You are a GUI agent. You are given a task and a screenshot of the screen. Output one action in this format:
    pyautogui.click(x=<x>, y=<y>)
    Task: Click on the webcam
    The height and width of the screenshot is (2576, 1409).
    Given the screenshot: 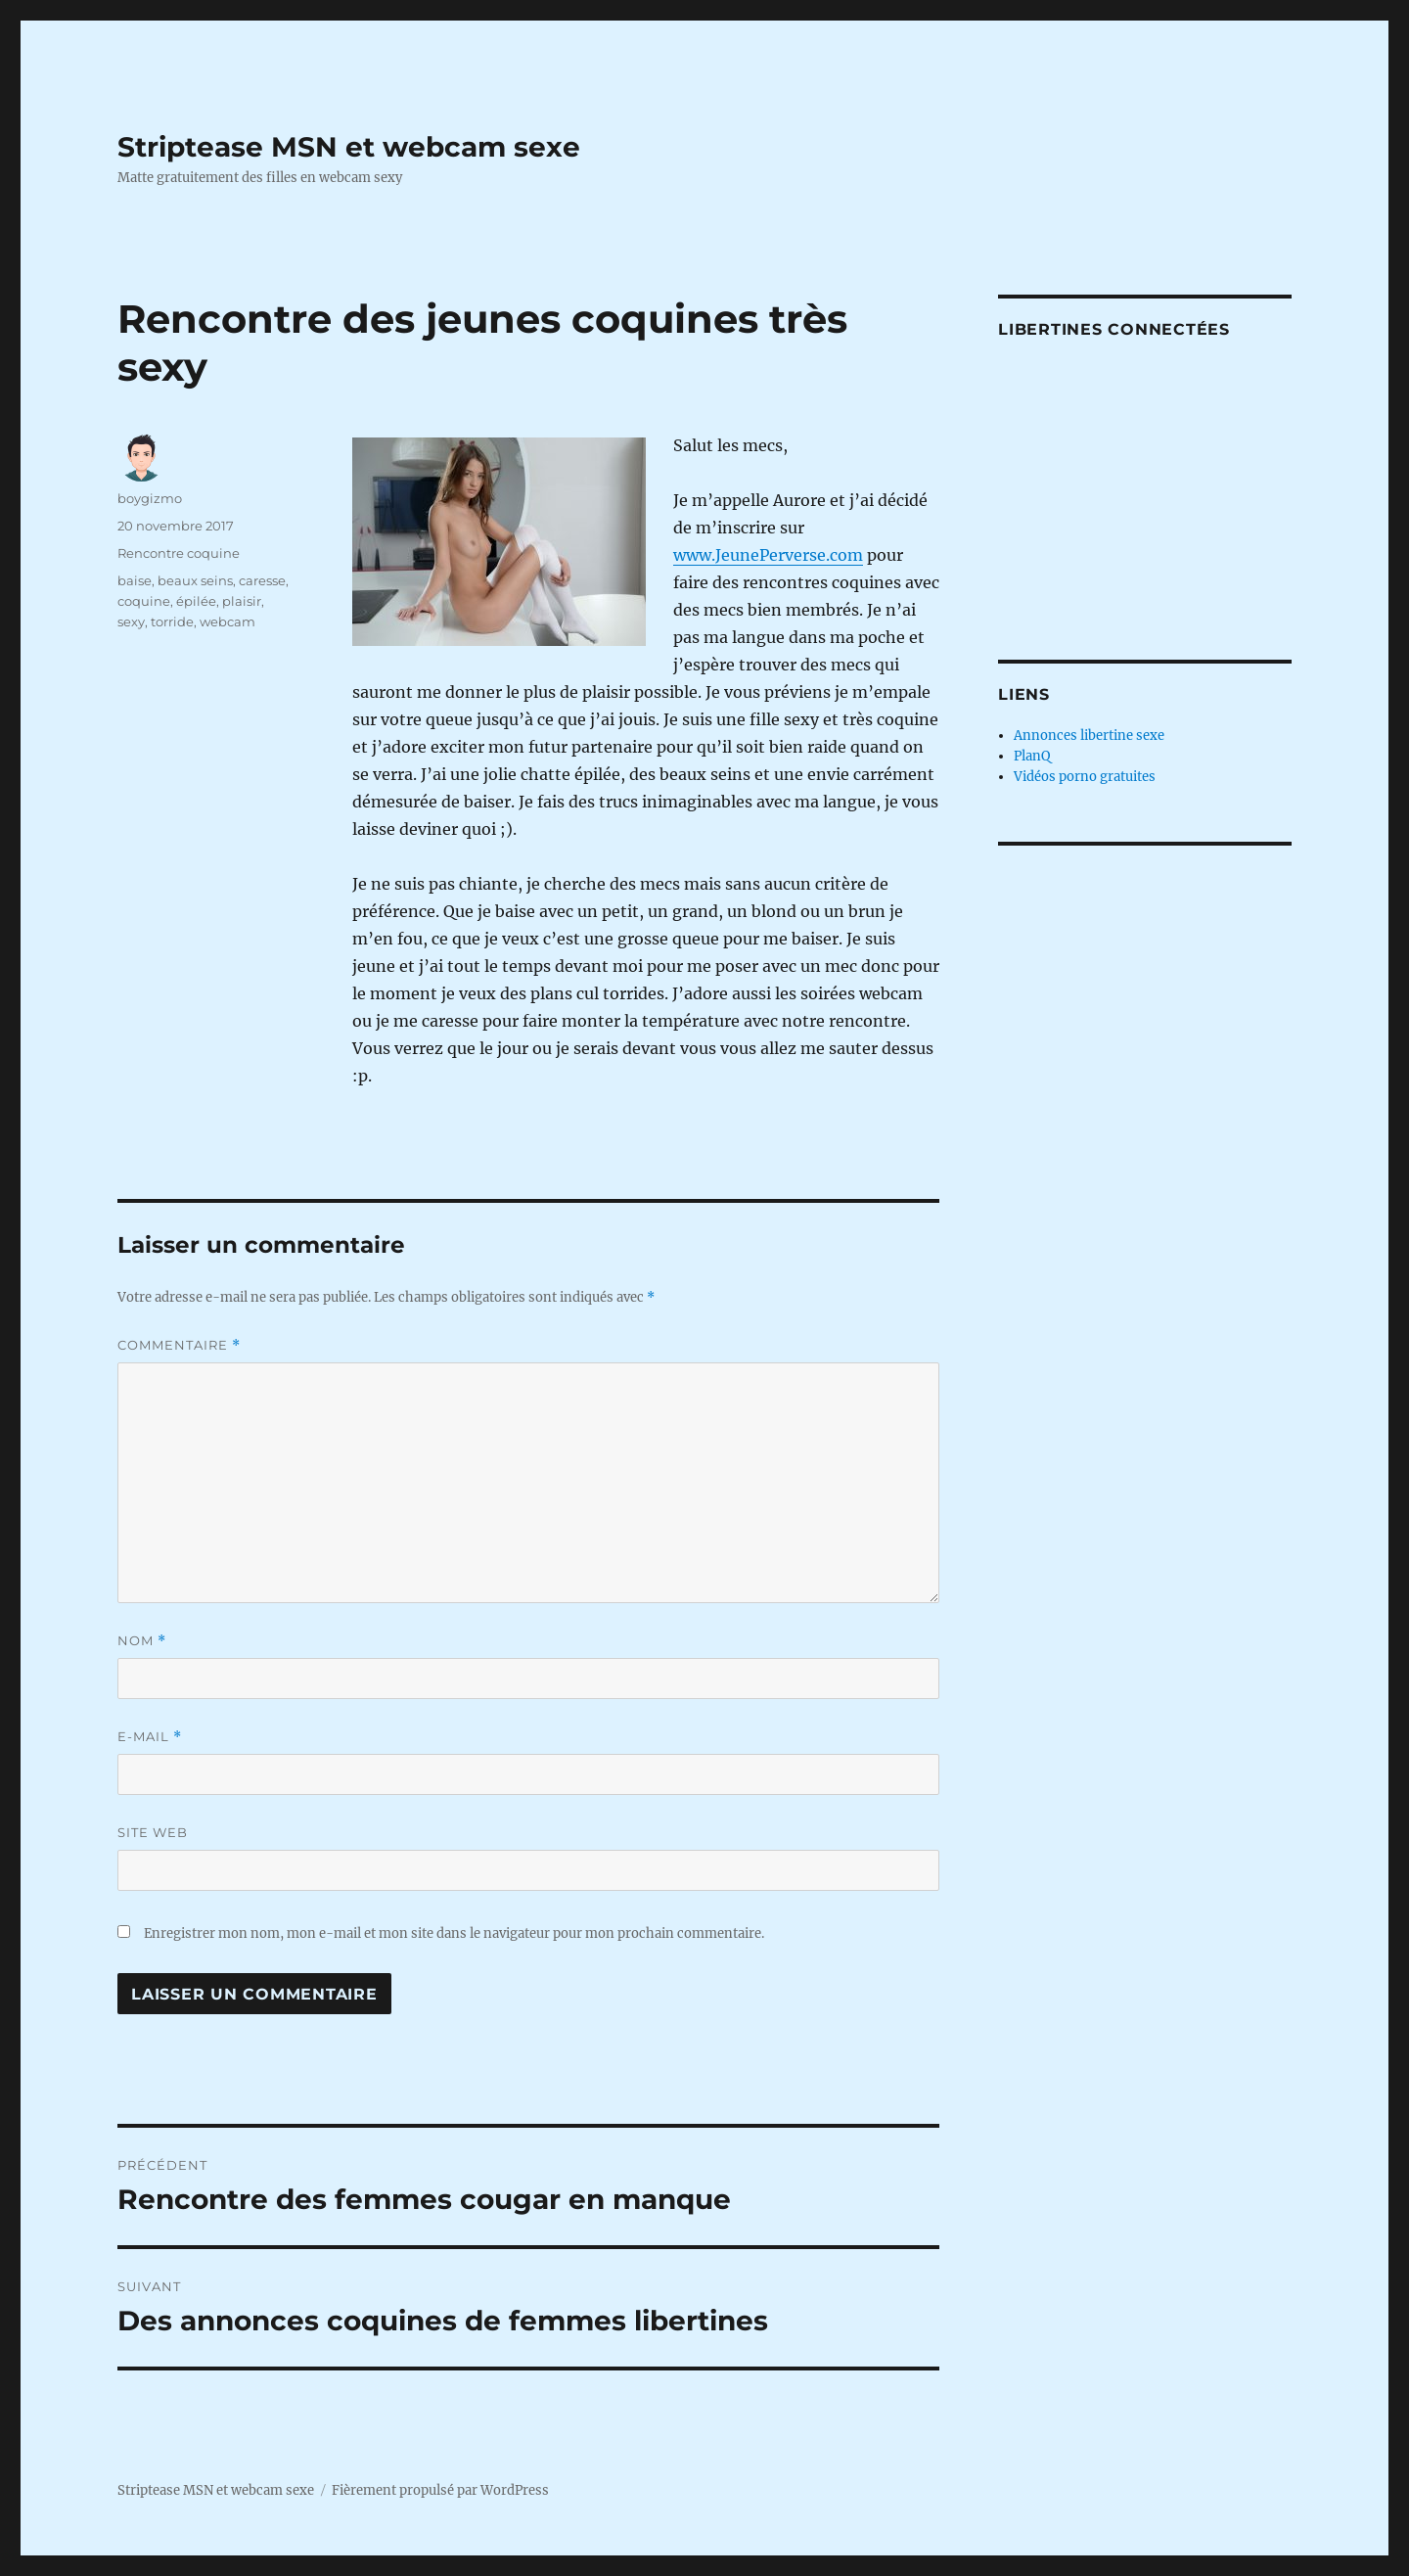 What is the action you would take?
    pyautogui.click(x=227, y=621)
    